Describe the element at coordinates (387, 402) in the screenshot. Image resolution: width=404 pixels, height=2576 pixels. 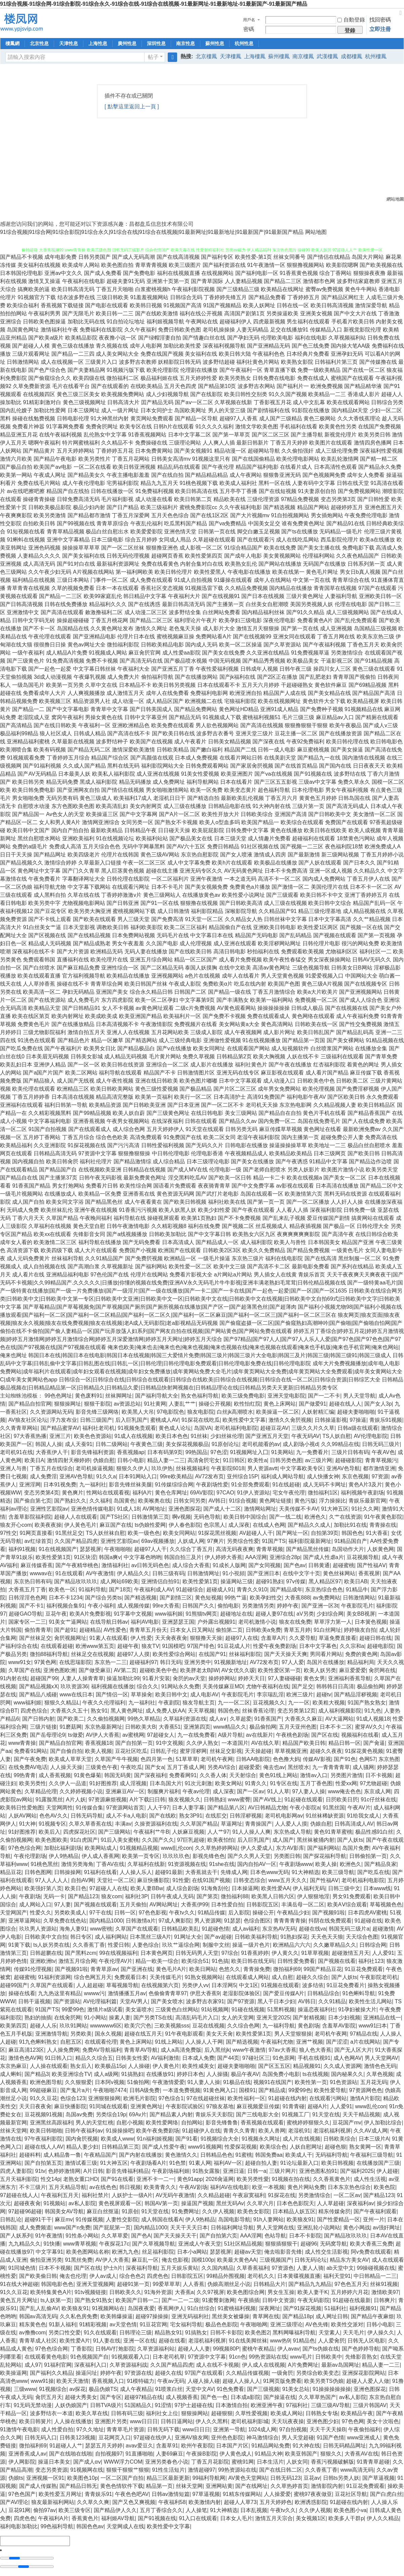
I see `日韩综合另类` at that location.